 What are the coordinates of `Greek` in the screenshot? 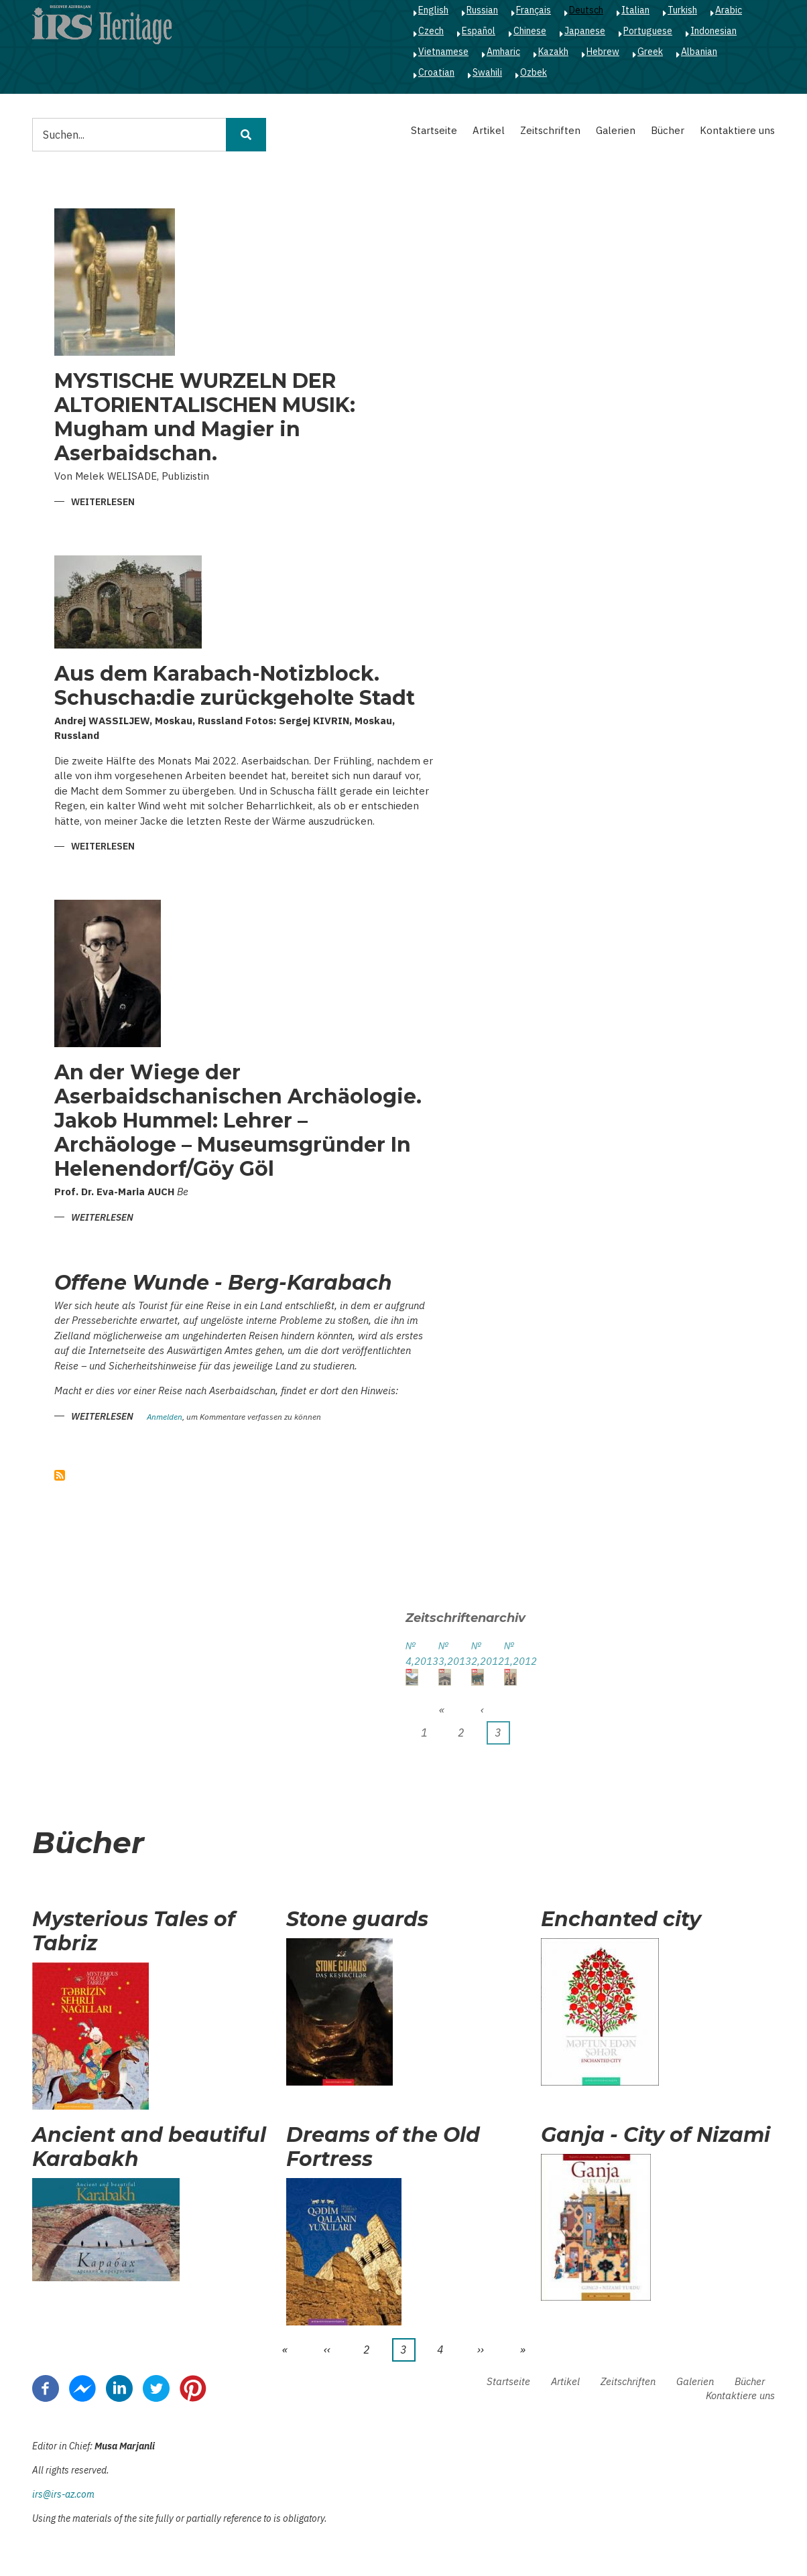 It's located at (650, 52).